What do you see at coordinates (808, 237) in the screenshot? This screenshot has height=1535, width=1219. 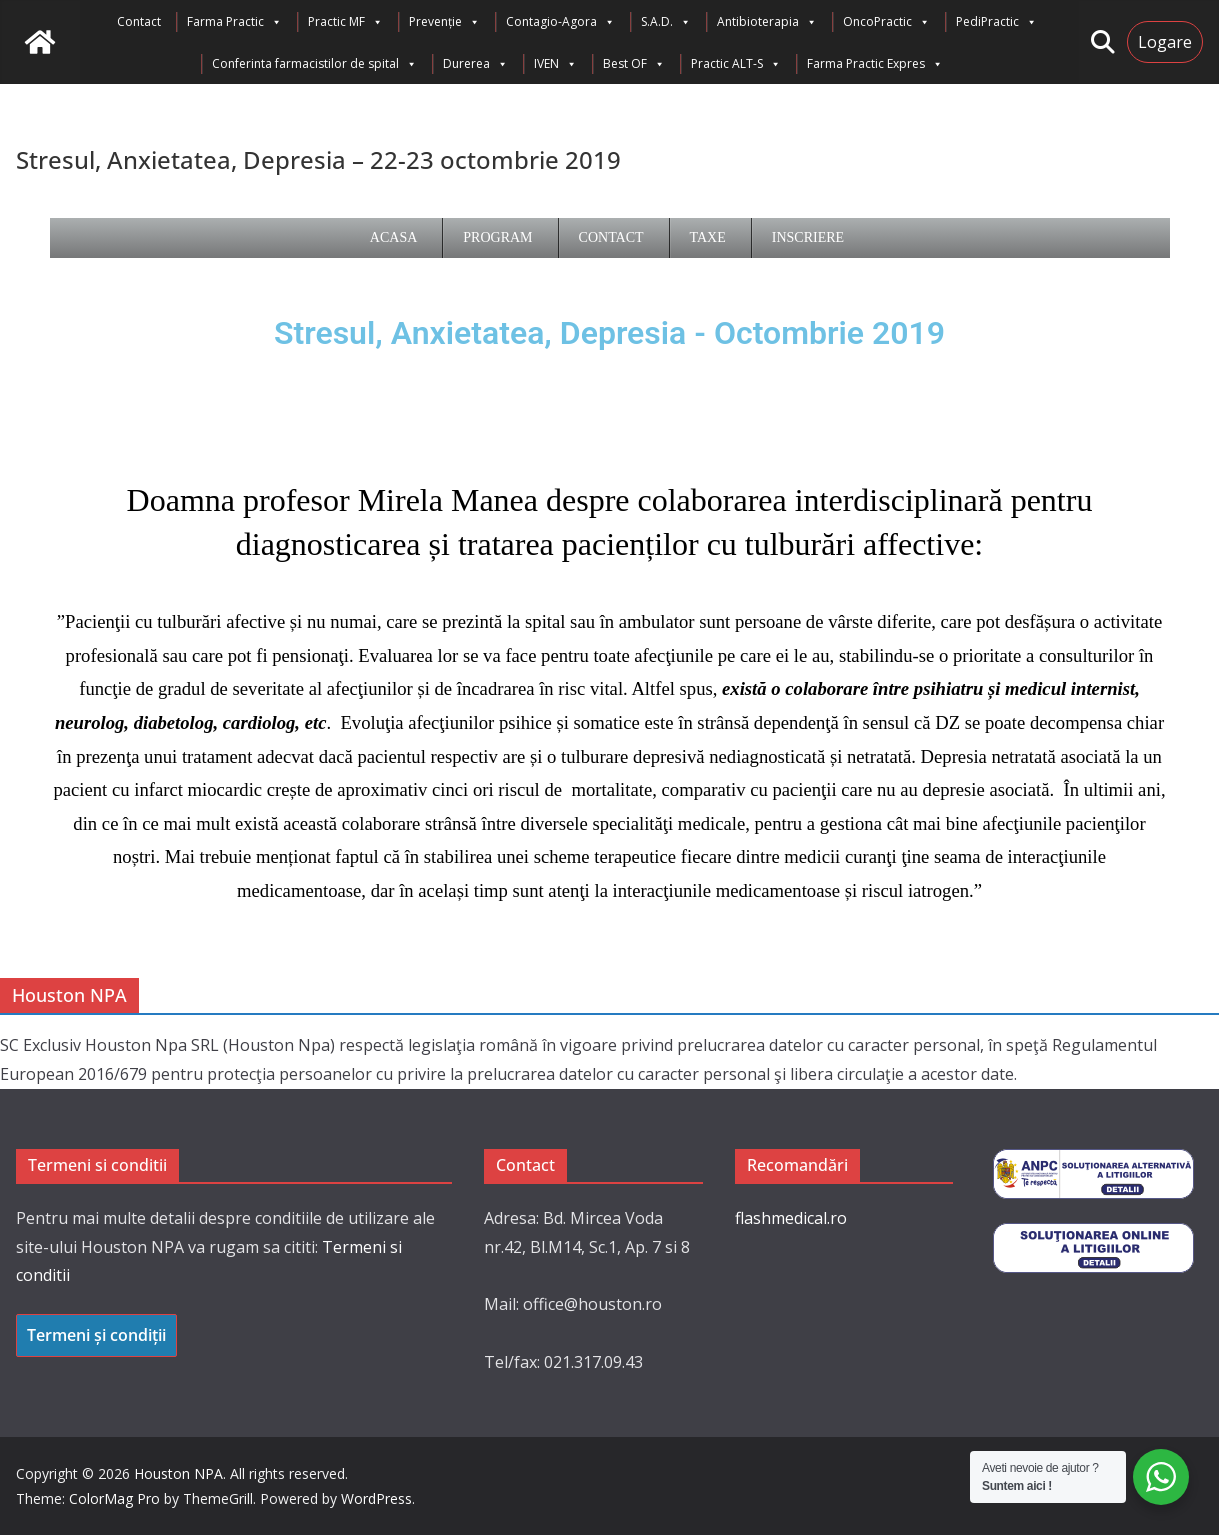 I see `Inscriere` at bounding box center [808, 237].